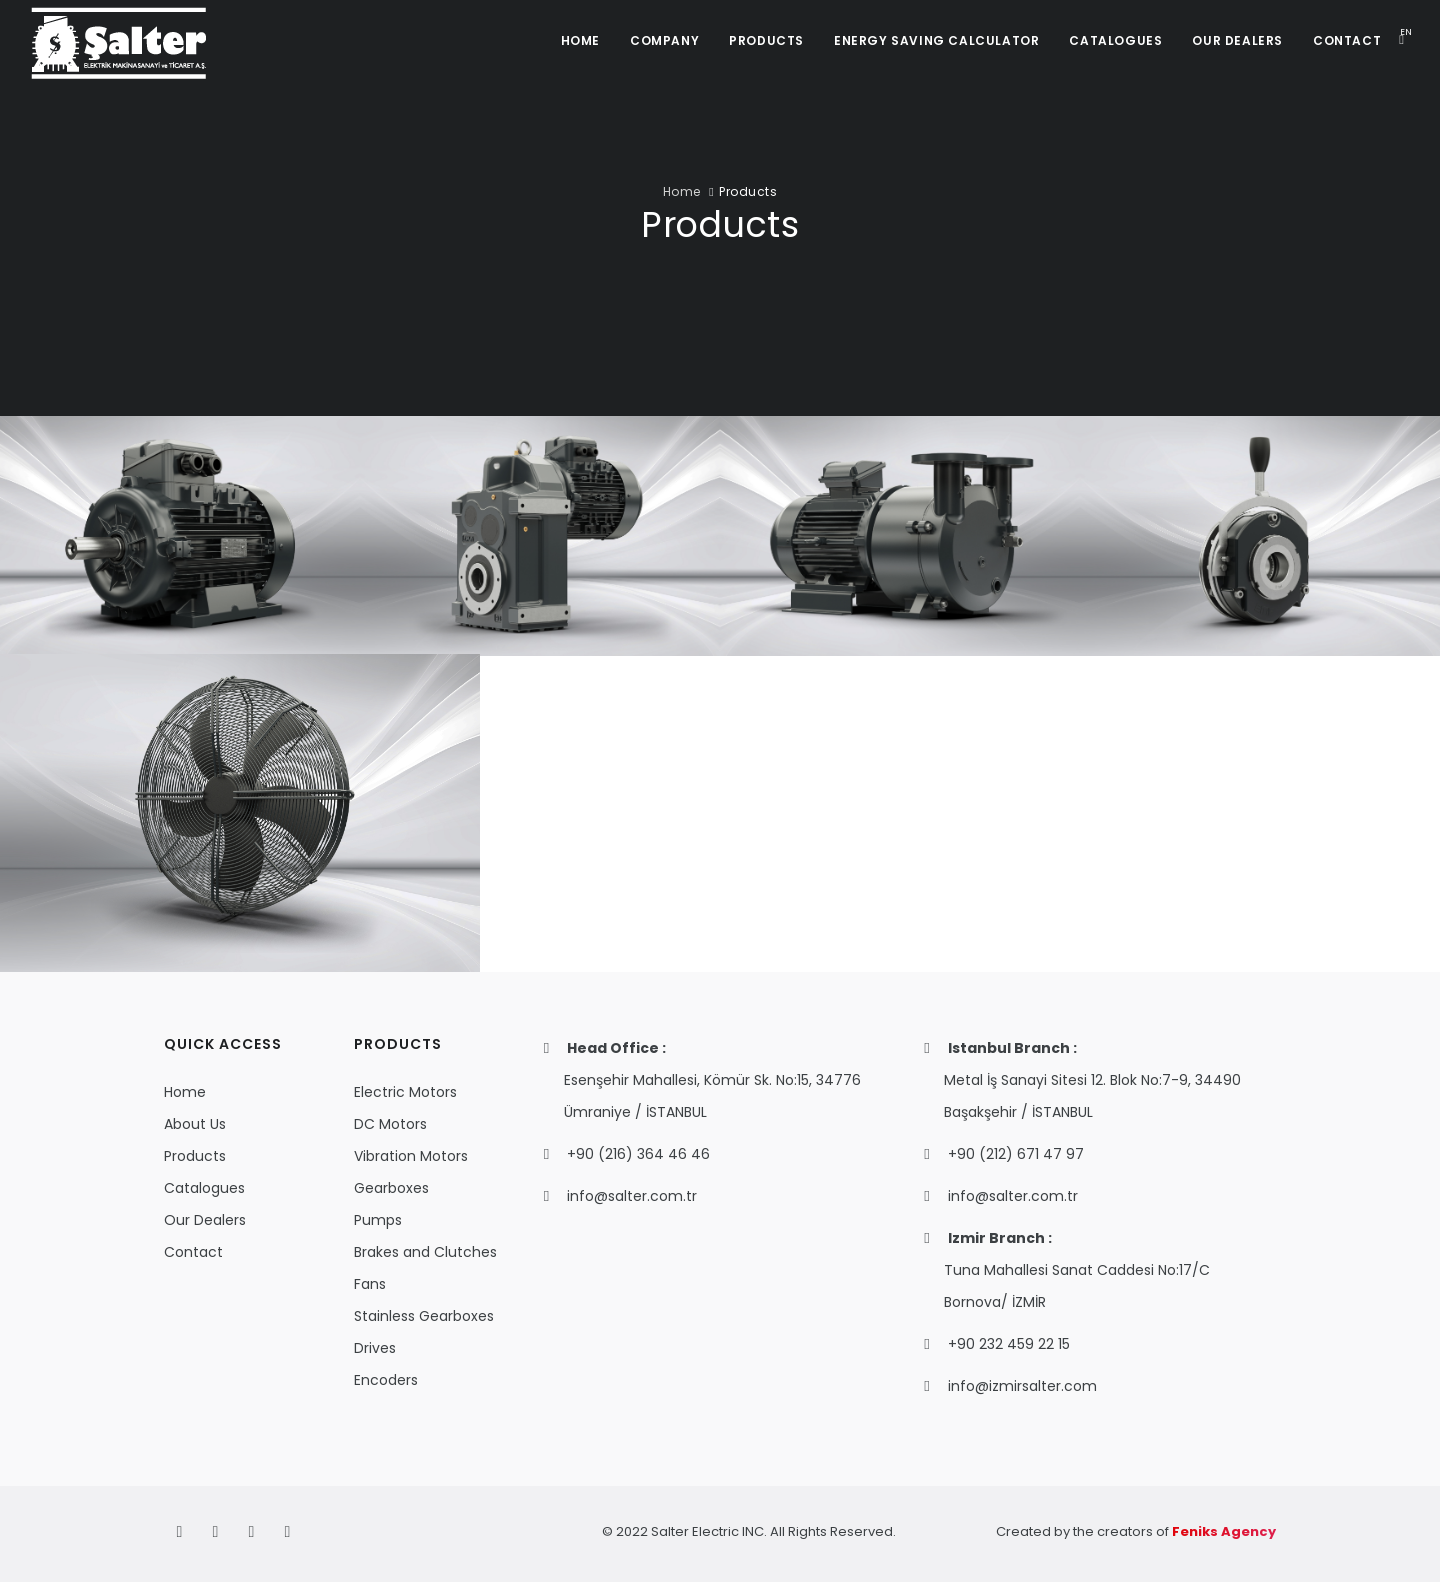 The height and width of the screenshot is (1582, 1440). What do you see at coordinates (580, 40) in the screenshot?
I see `HOME` at bounding box center [580, 40].